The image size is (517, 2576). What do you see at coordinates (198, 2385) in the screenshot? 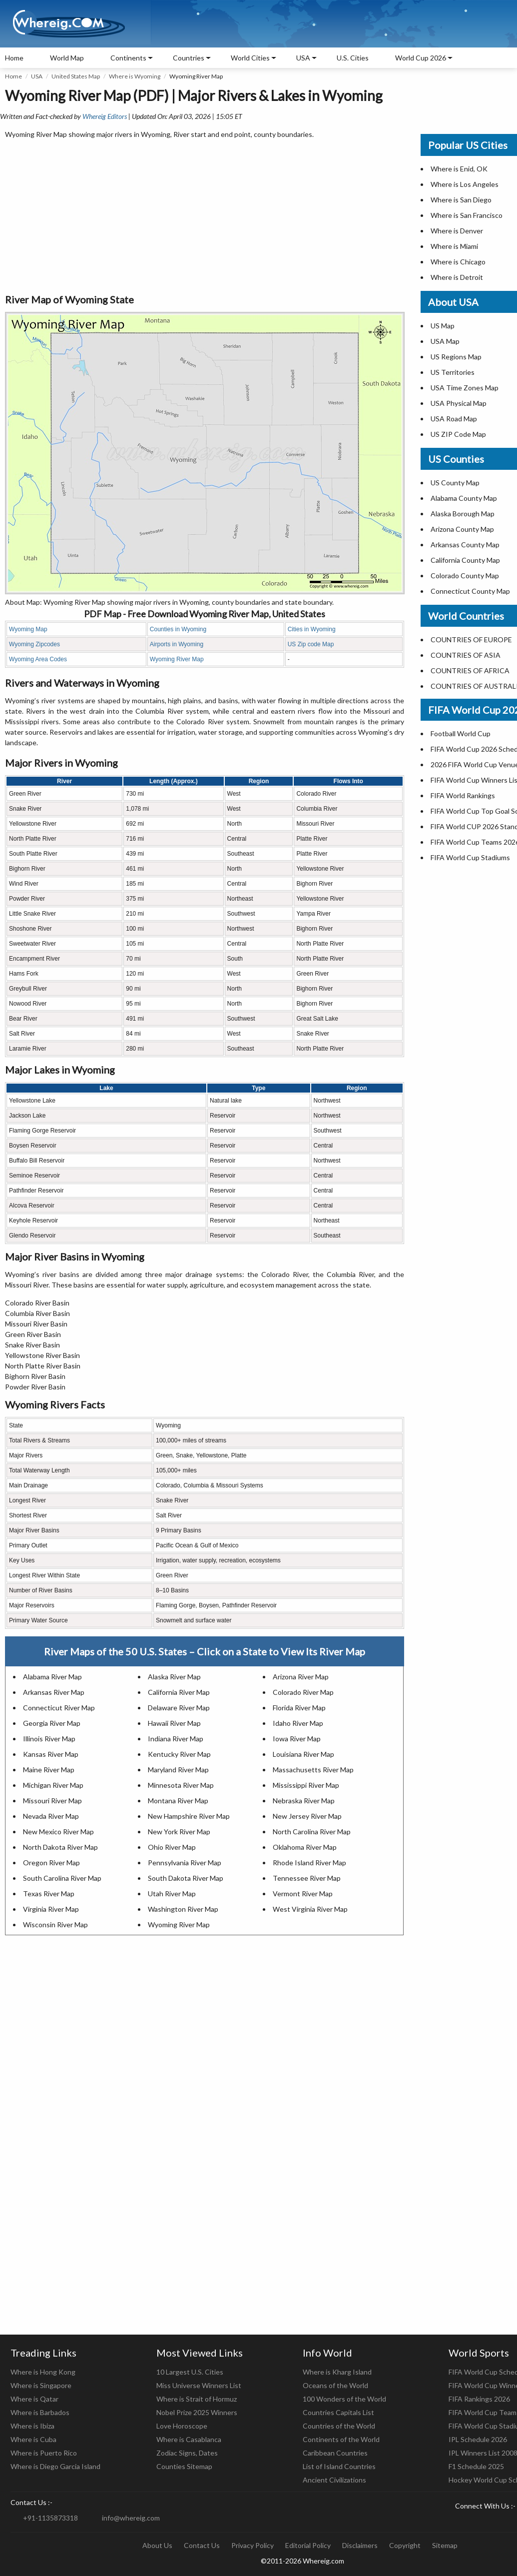
I see `Miss Universe Winners List` at bounding box center [198, 2385].